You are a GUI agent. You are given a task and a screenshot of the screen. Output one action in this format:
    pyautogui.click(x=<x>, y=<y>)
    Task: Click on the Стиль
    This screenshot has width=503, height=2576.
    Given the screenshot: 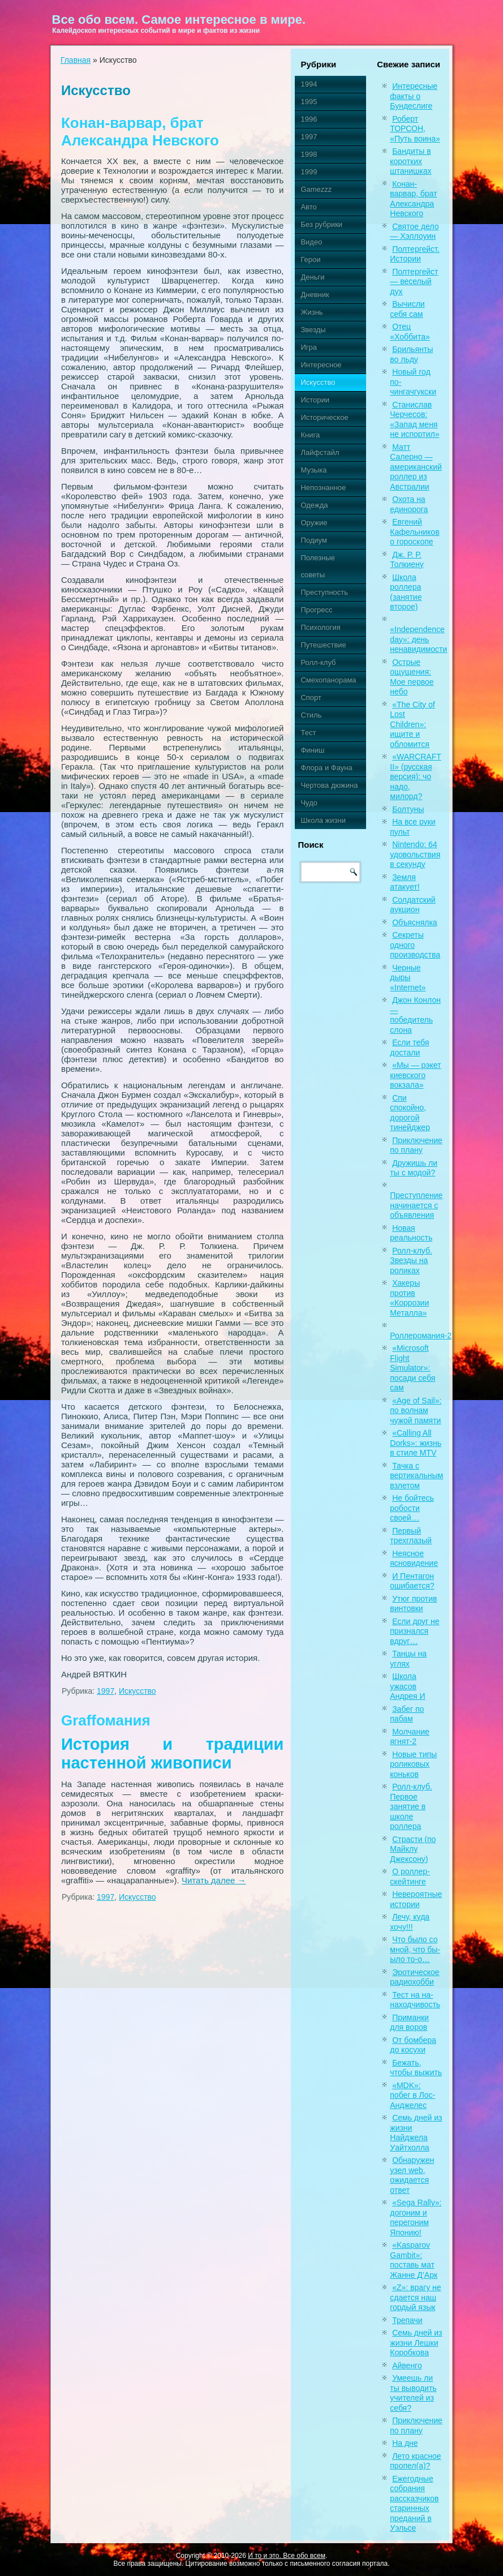 What is the action you would take?
    pyautogui.click(x=310, y=715)
    